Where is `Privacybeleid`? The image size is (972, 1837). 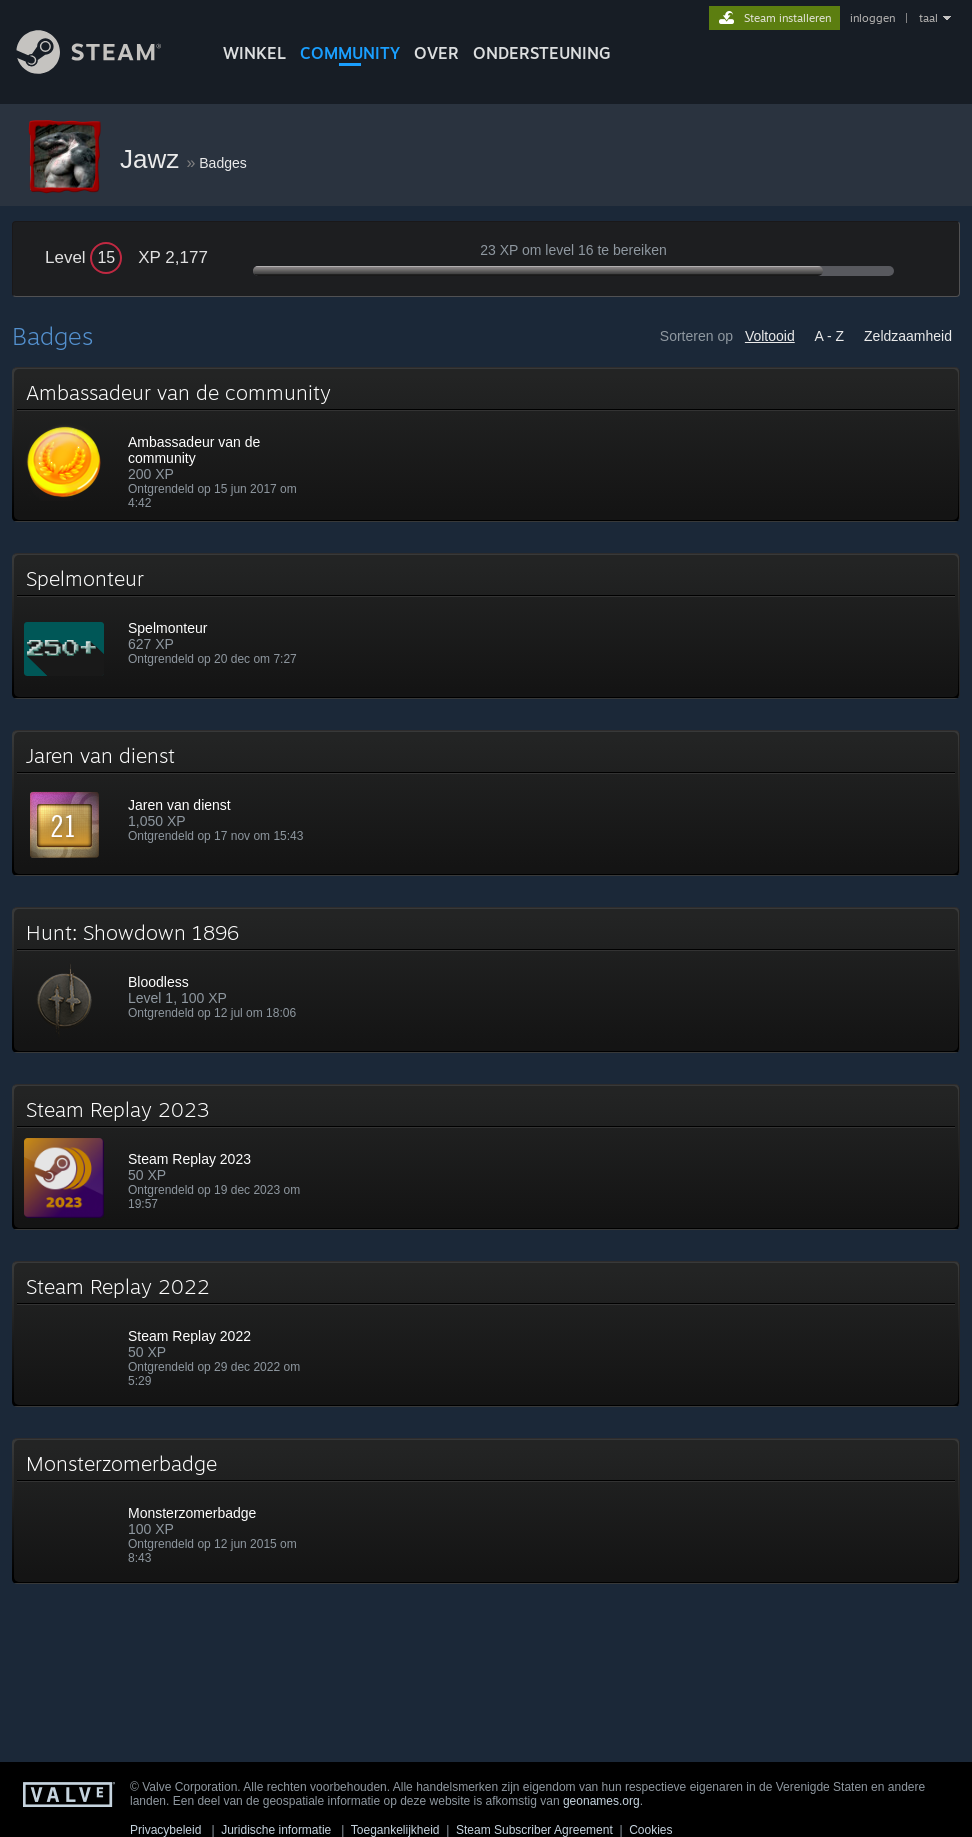 Privacybeleid is located at coordinates (165, 1830).